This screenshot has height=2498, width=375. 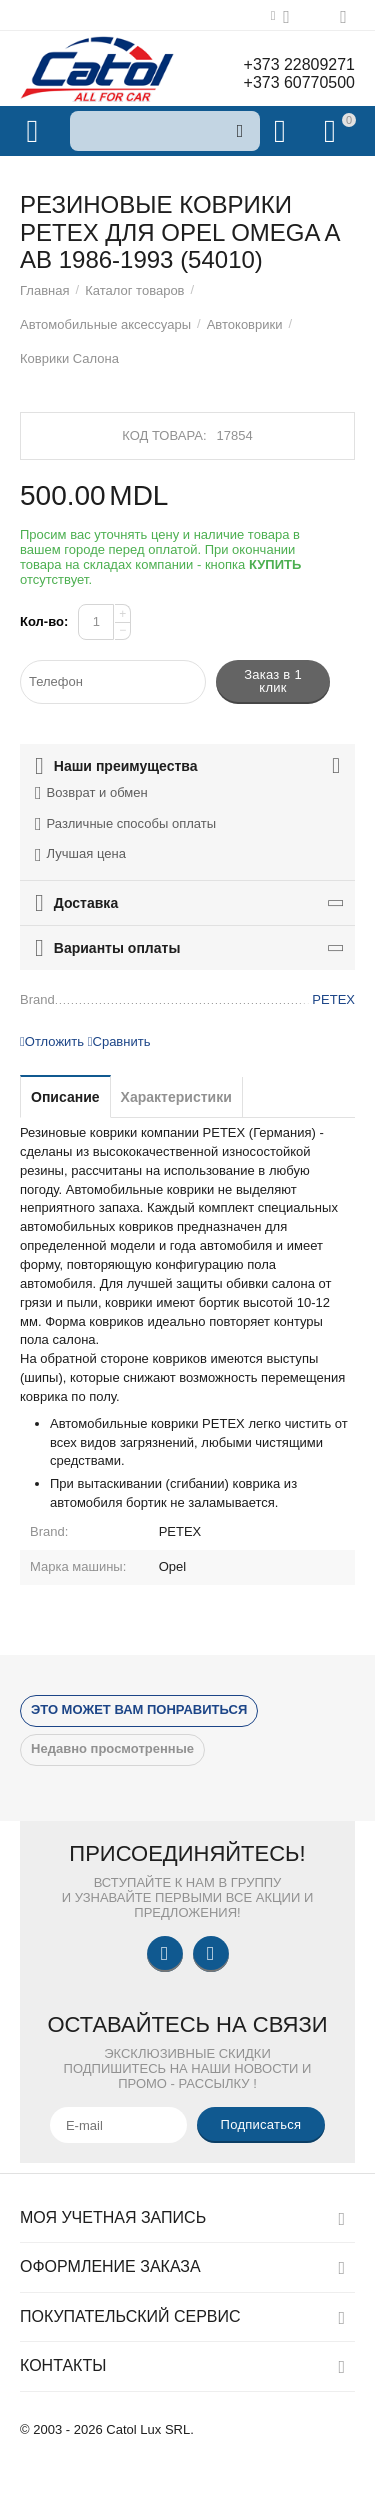 I want to click on Главная, so click(x=45, y=290).